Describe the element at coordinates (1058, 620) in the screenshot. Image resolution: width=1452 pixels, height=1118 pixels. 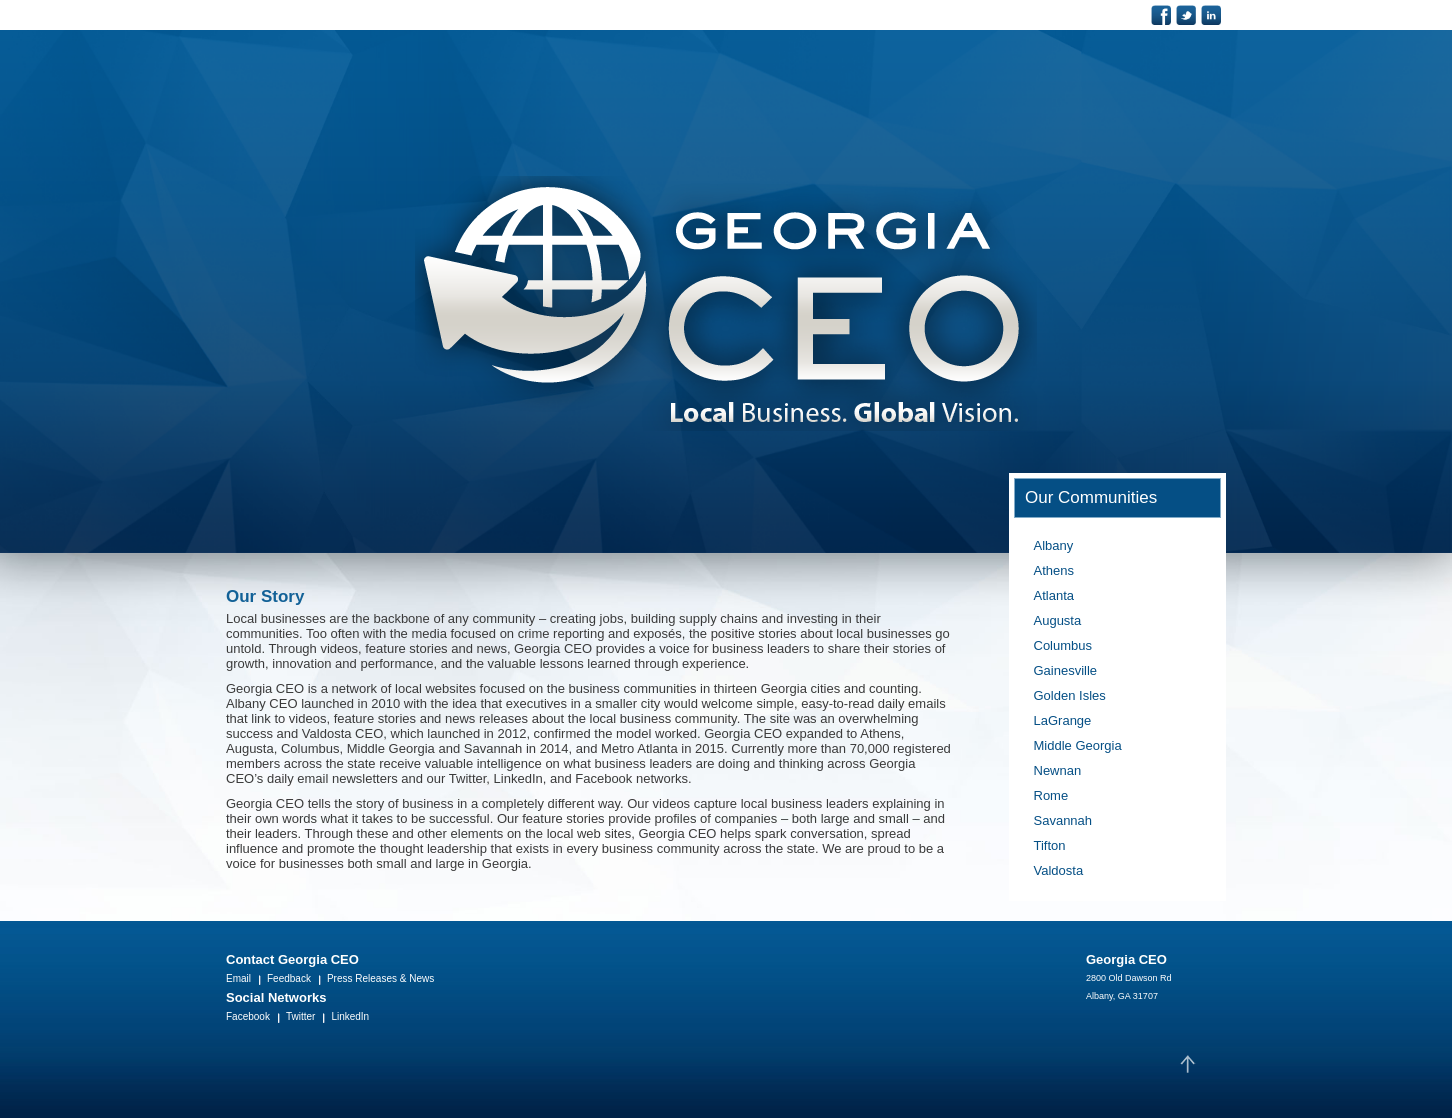
I see `Augusta` at that location.